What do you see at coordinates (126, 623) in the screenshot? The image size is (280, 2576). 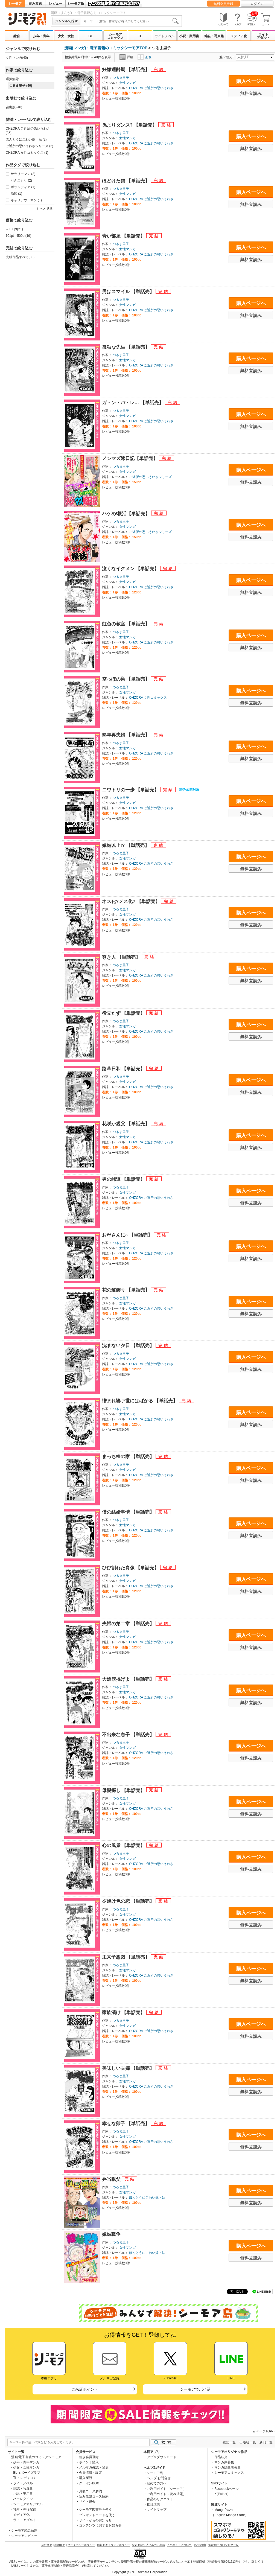 I see `虹色の教室 【単話売】` at bounding box center [126, 623].